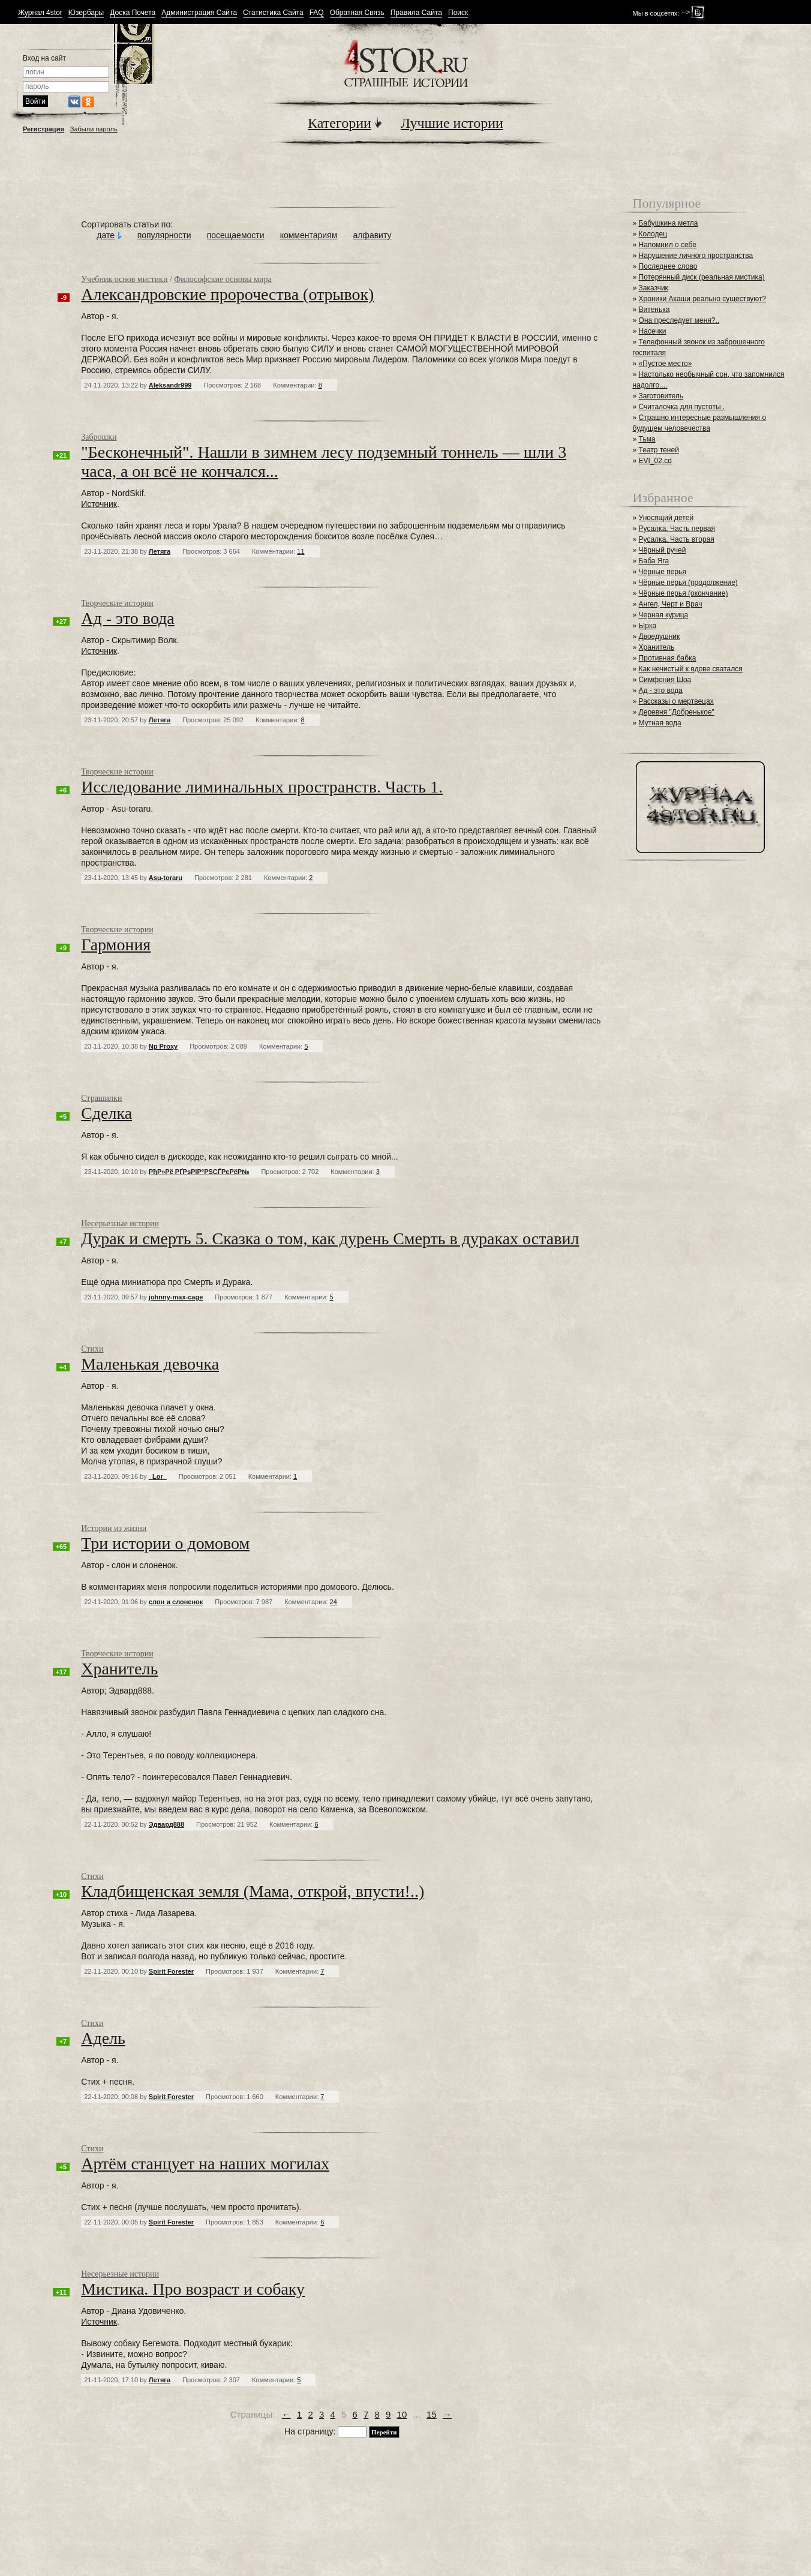  What do you see at coordinates (273, 13) in the screenshot?
I see `Статистика Сайта` at bounding box center [273, 13].